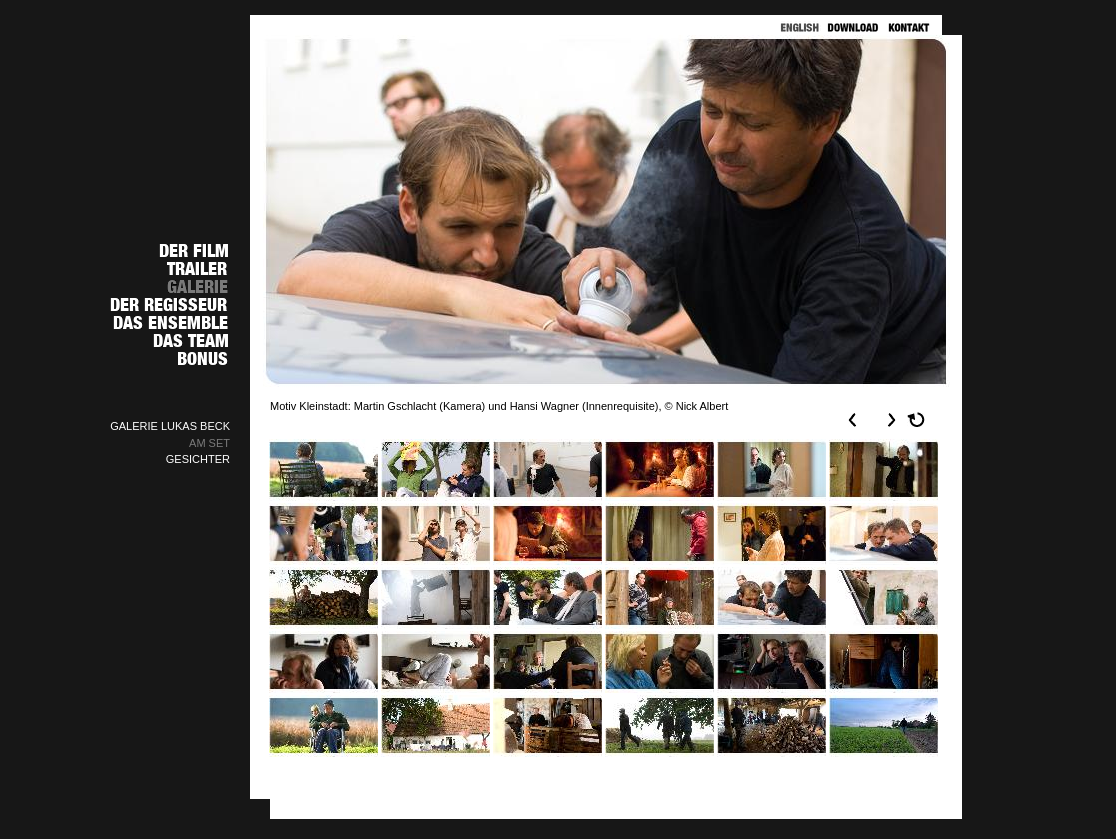 Image resolution: width=1116 pixels, height=839 pixels. What do you see at coordinates (198, 459) in the screenshot?
I see `GESICHTER` at bounding box center [198, 459].